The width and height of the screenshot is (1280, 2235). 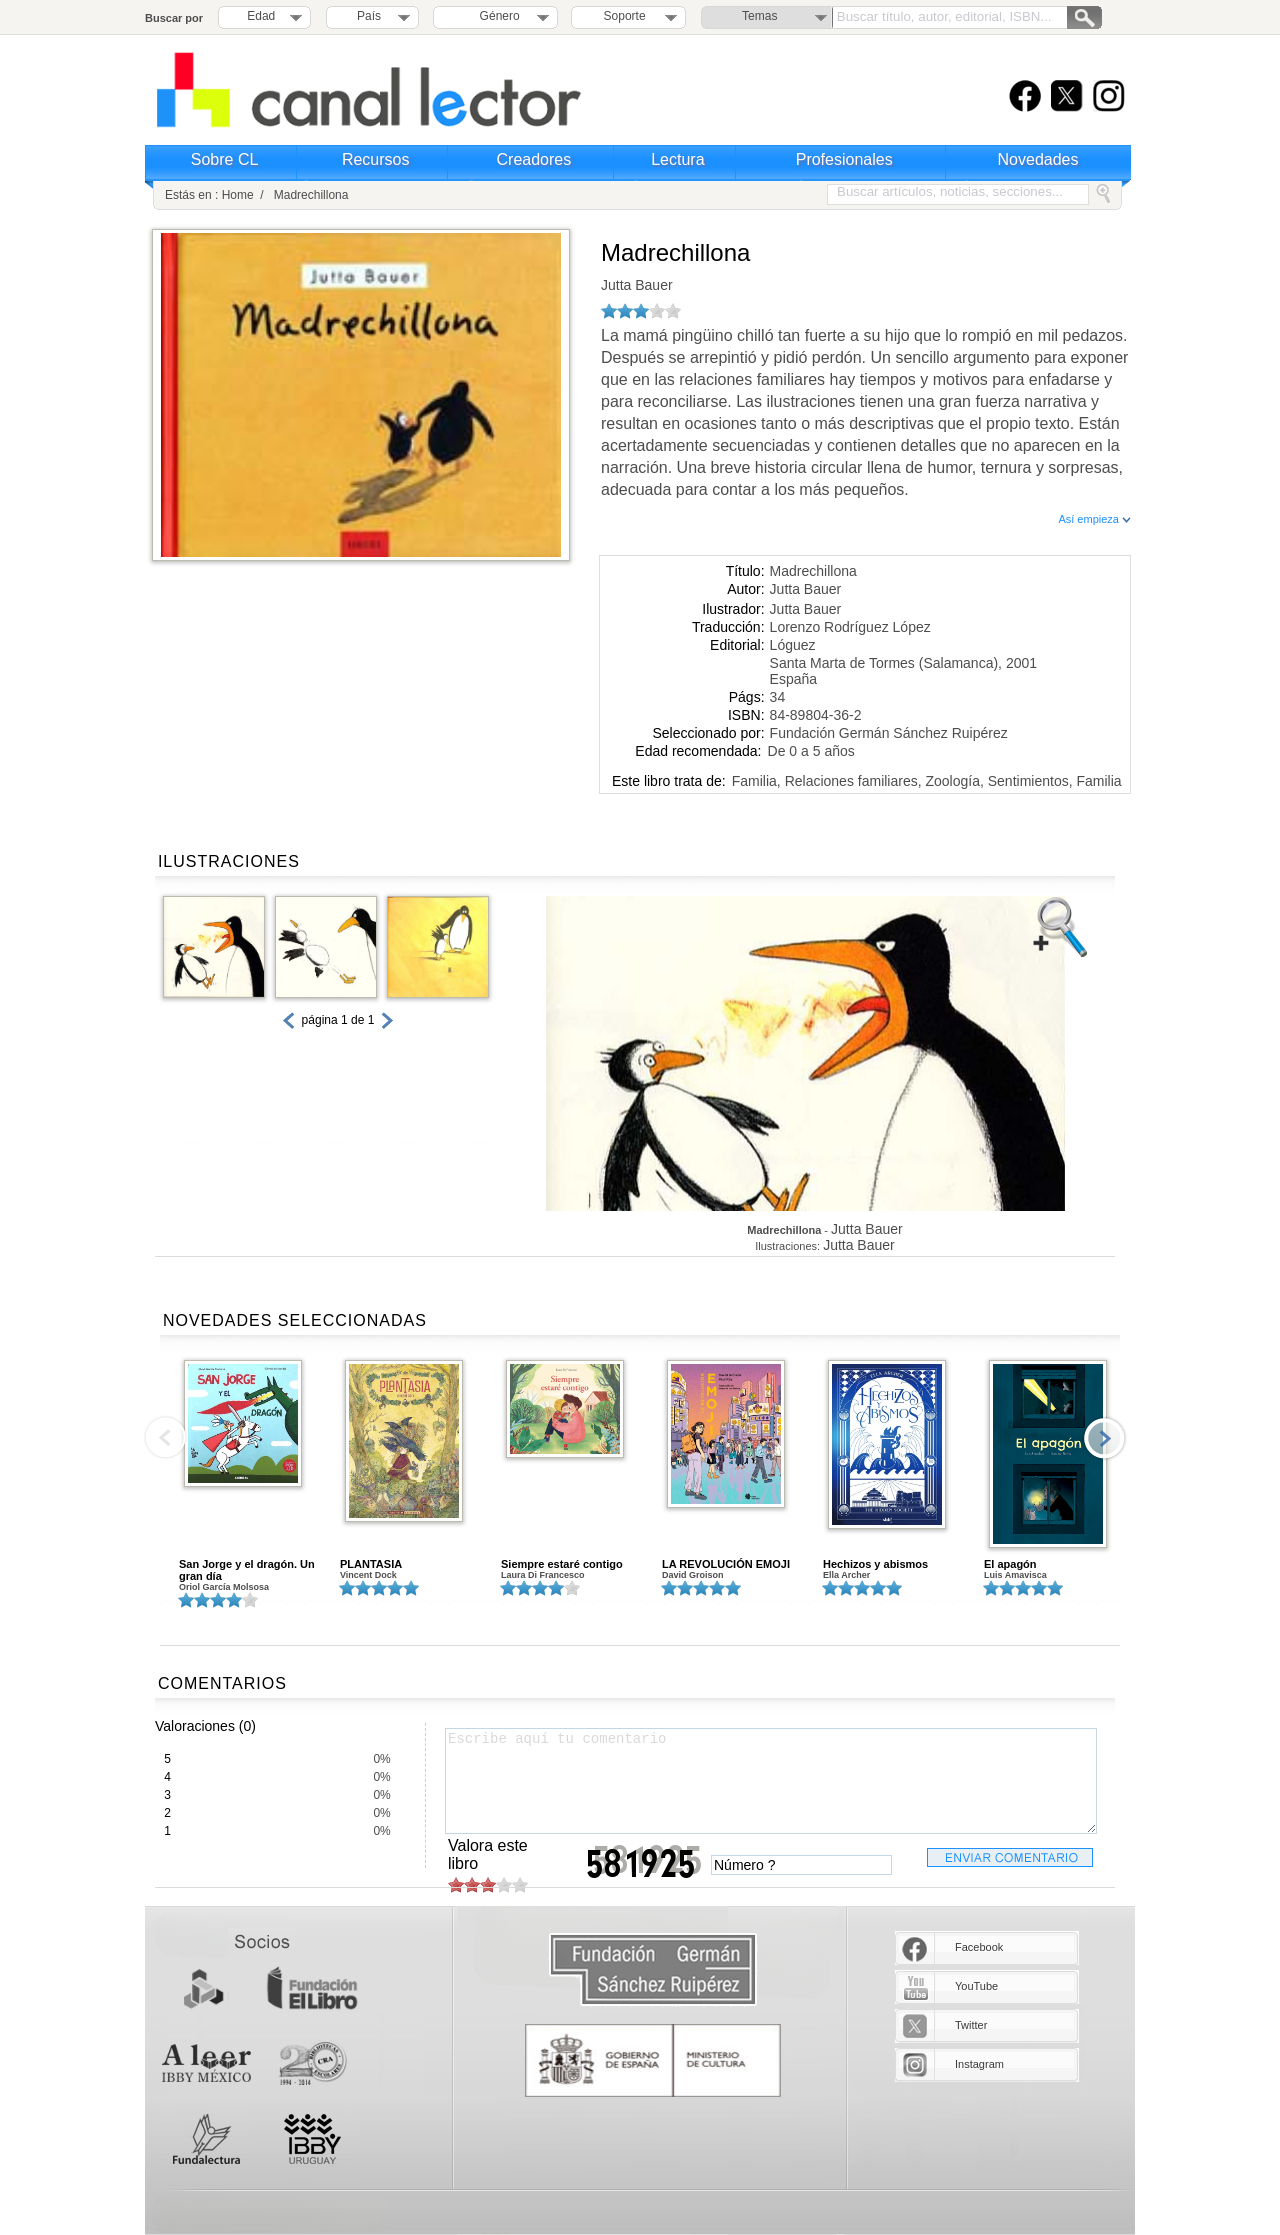 I want to click on Jutta Bauer, so click(x=637, y=285).